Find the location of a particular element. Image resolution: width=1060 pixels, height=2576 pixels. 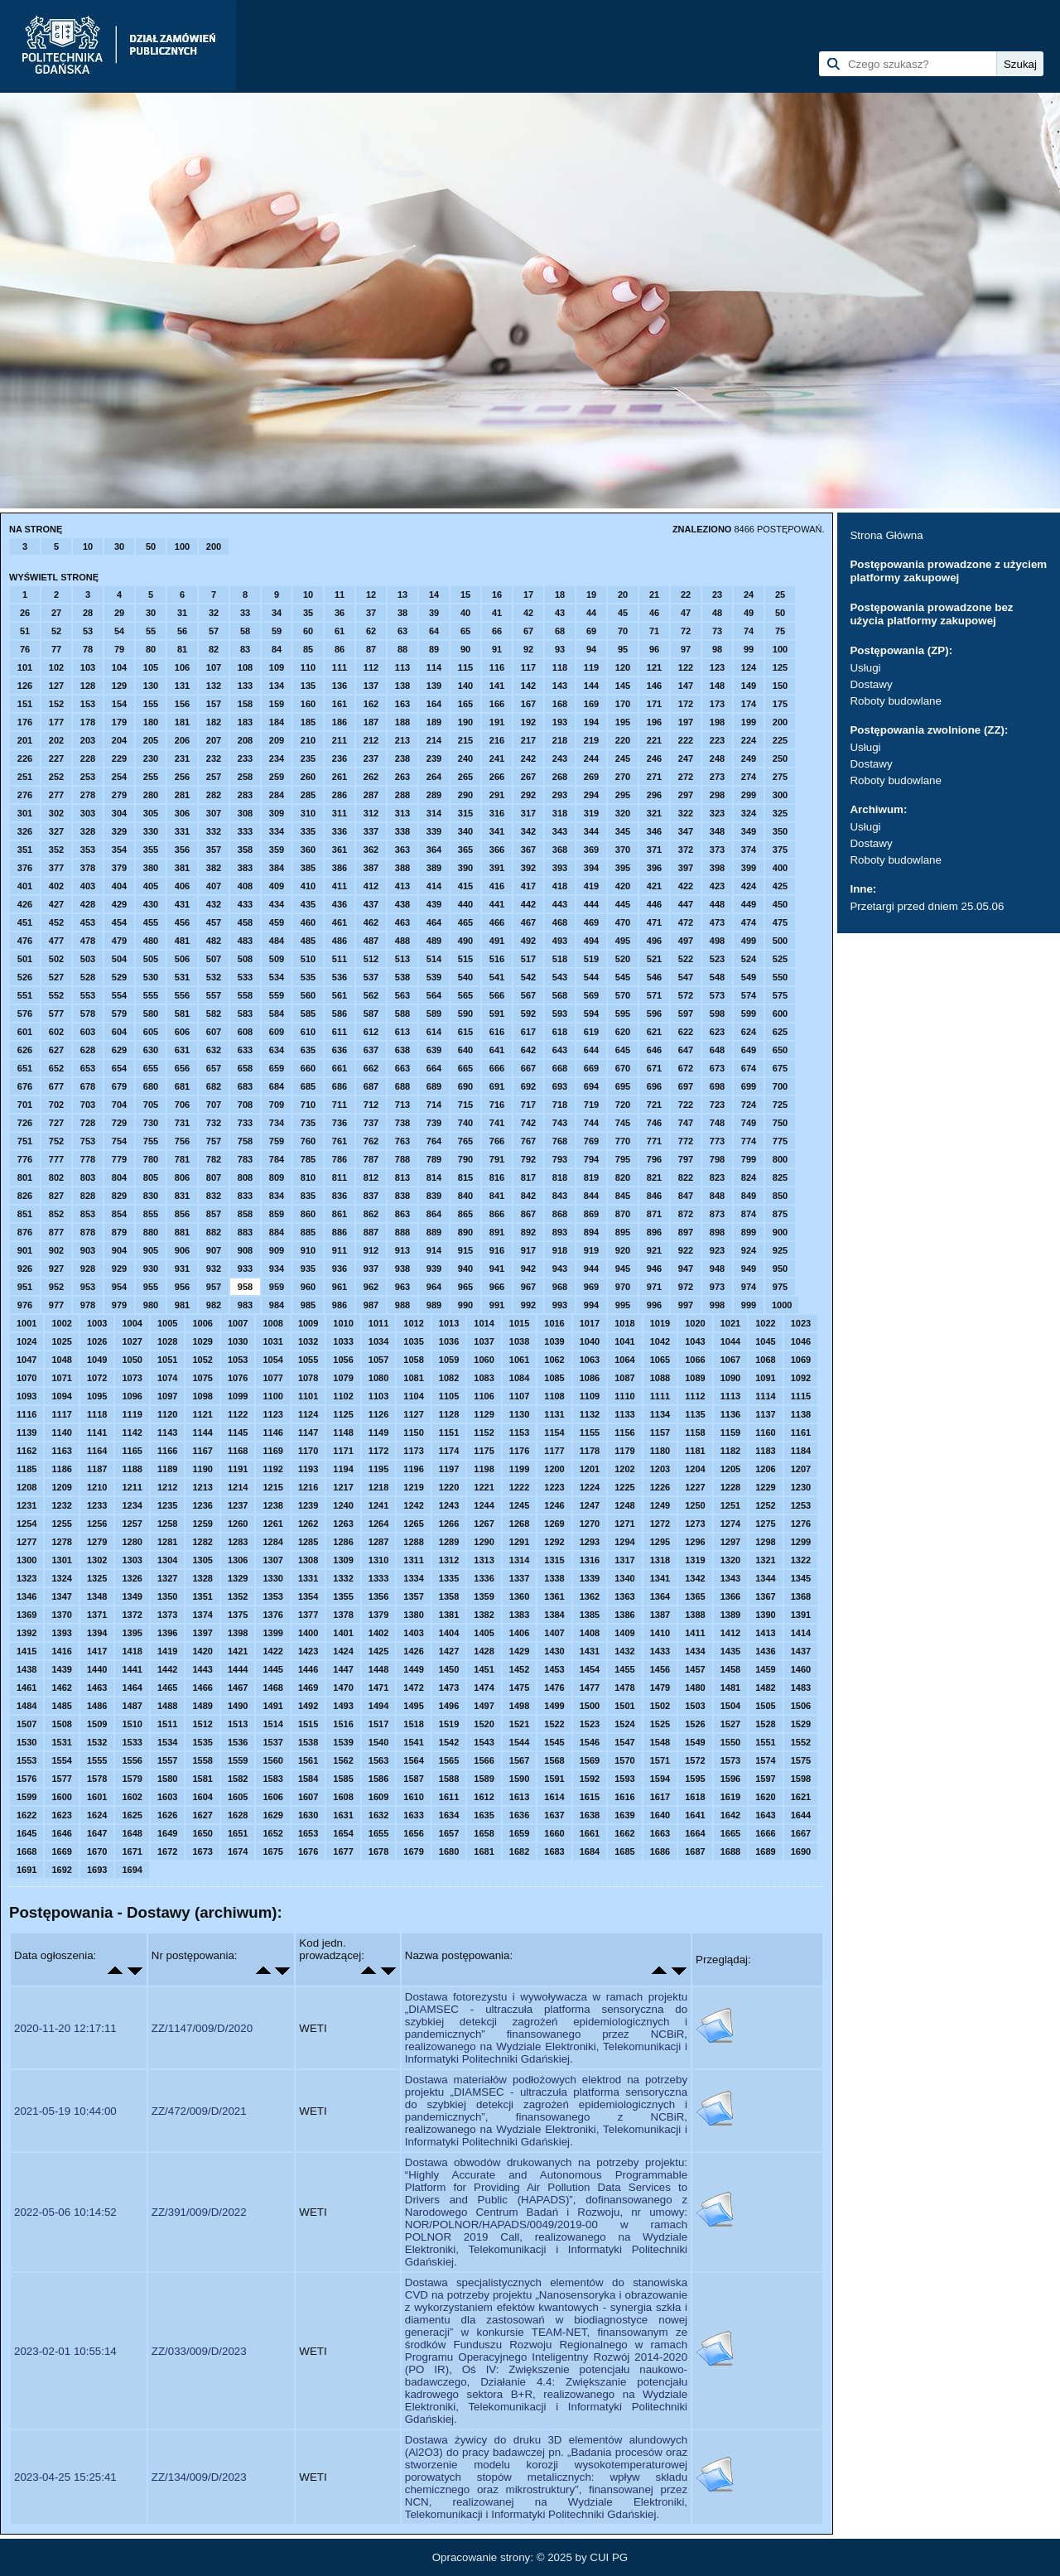

1005 is located at coordinates (167, 1323).